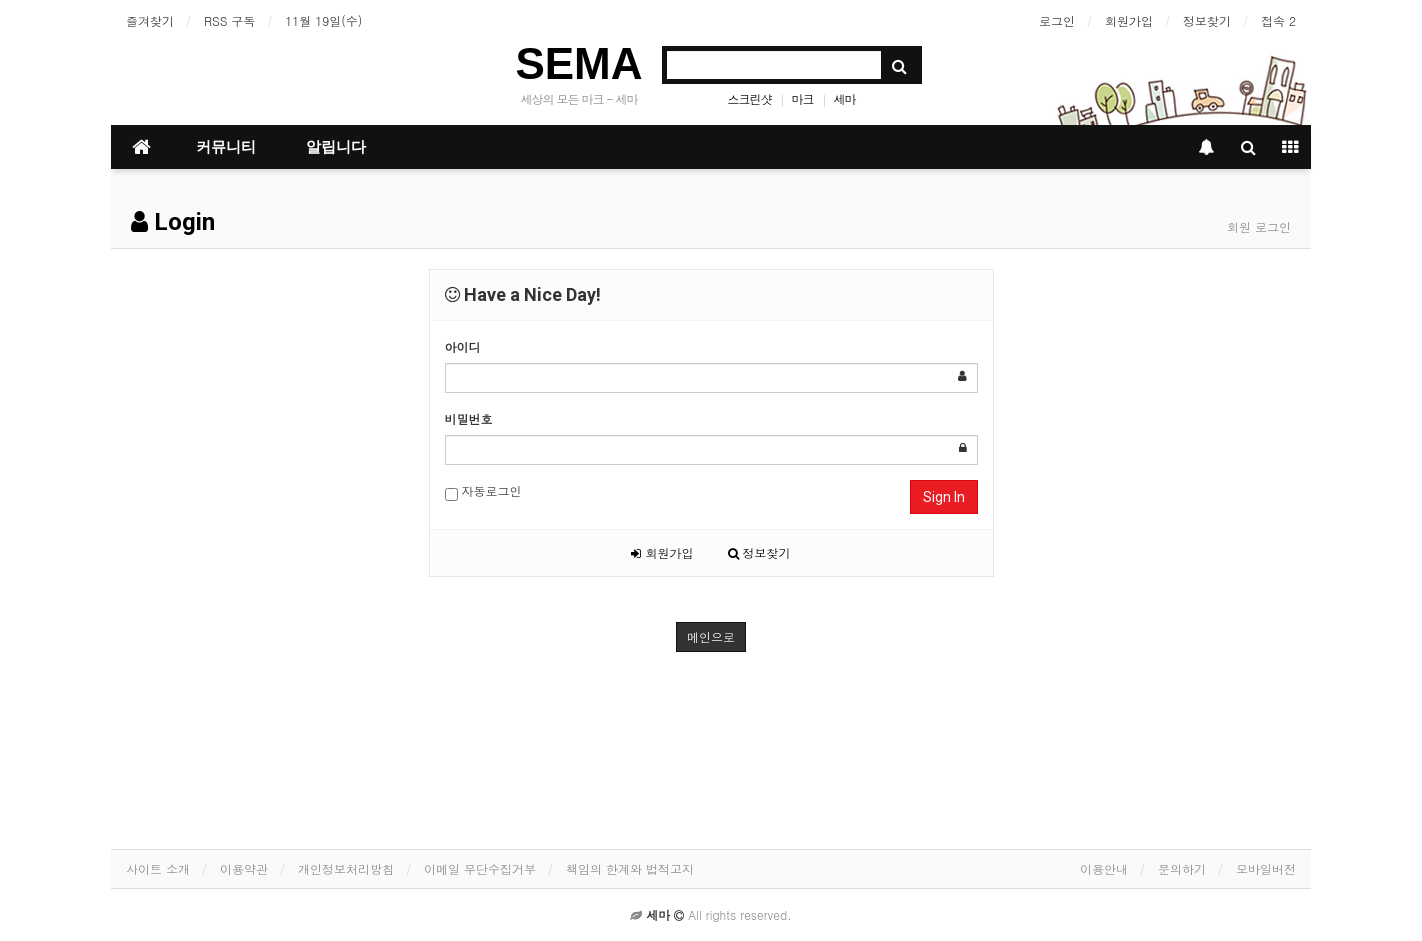 The image size is (1422, 941). What do you see at coordinates (244, 868) in the screenshot?
I see `이용약관` at bounding box center [244, 868].